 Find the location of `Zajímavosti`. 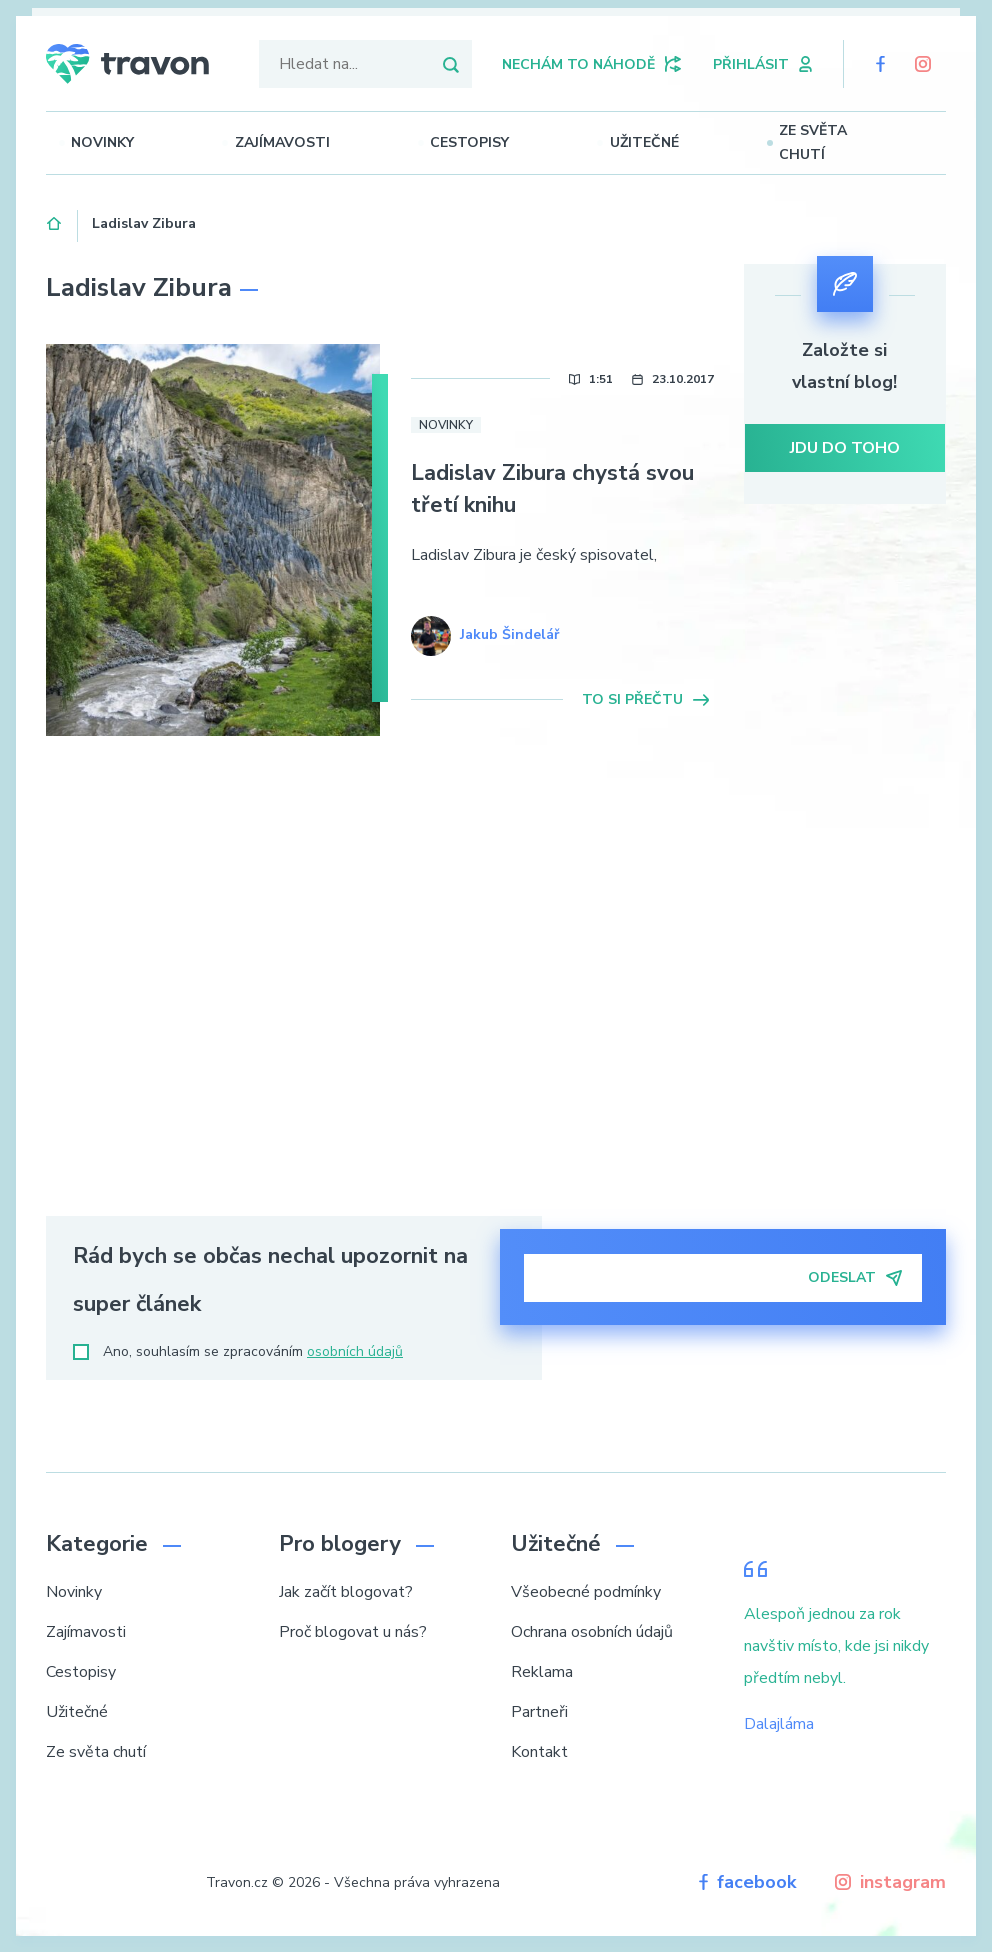

Zajímavosti is located at coordinates (309, 142).